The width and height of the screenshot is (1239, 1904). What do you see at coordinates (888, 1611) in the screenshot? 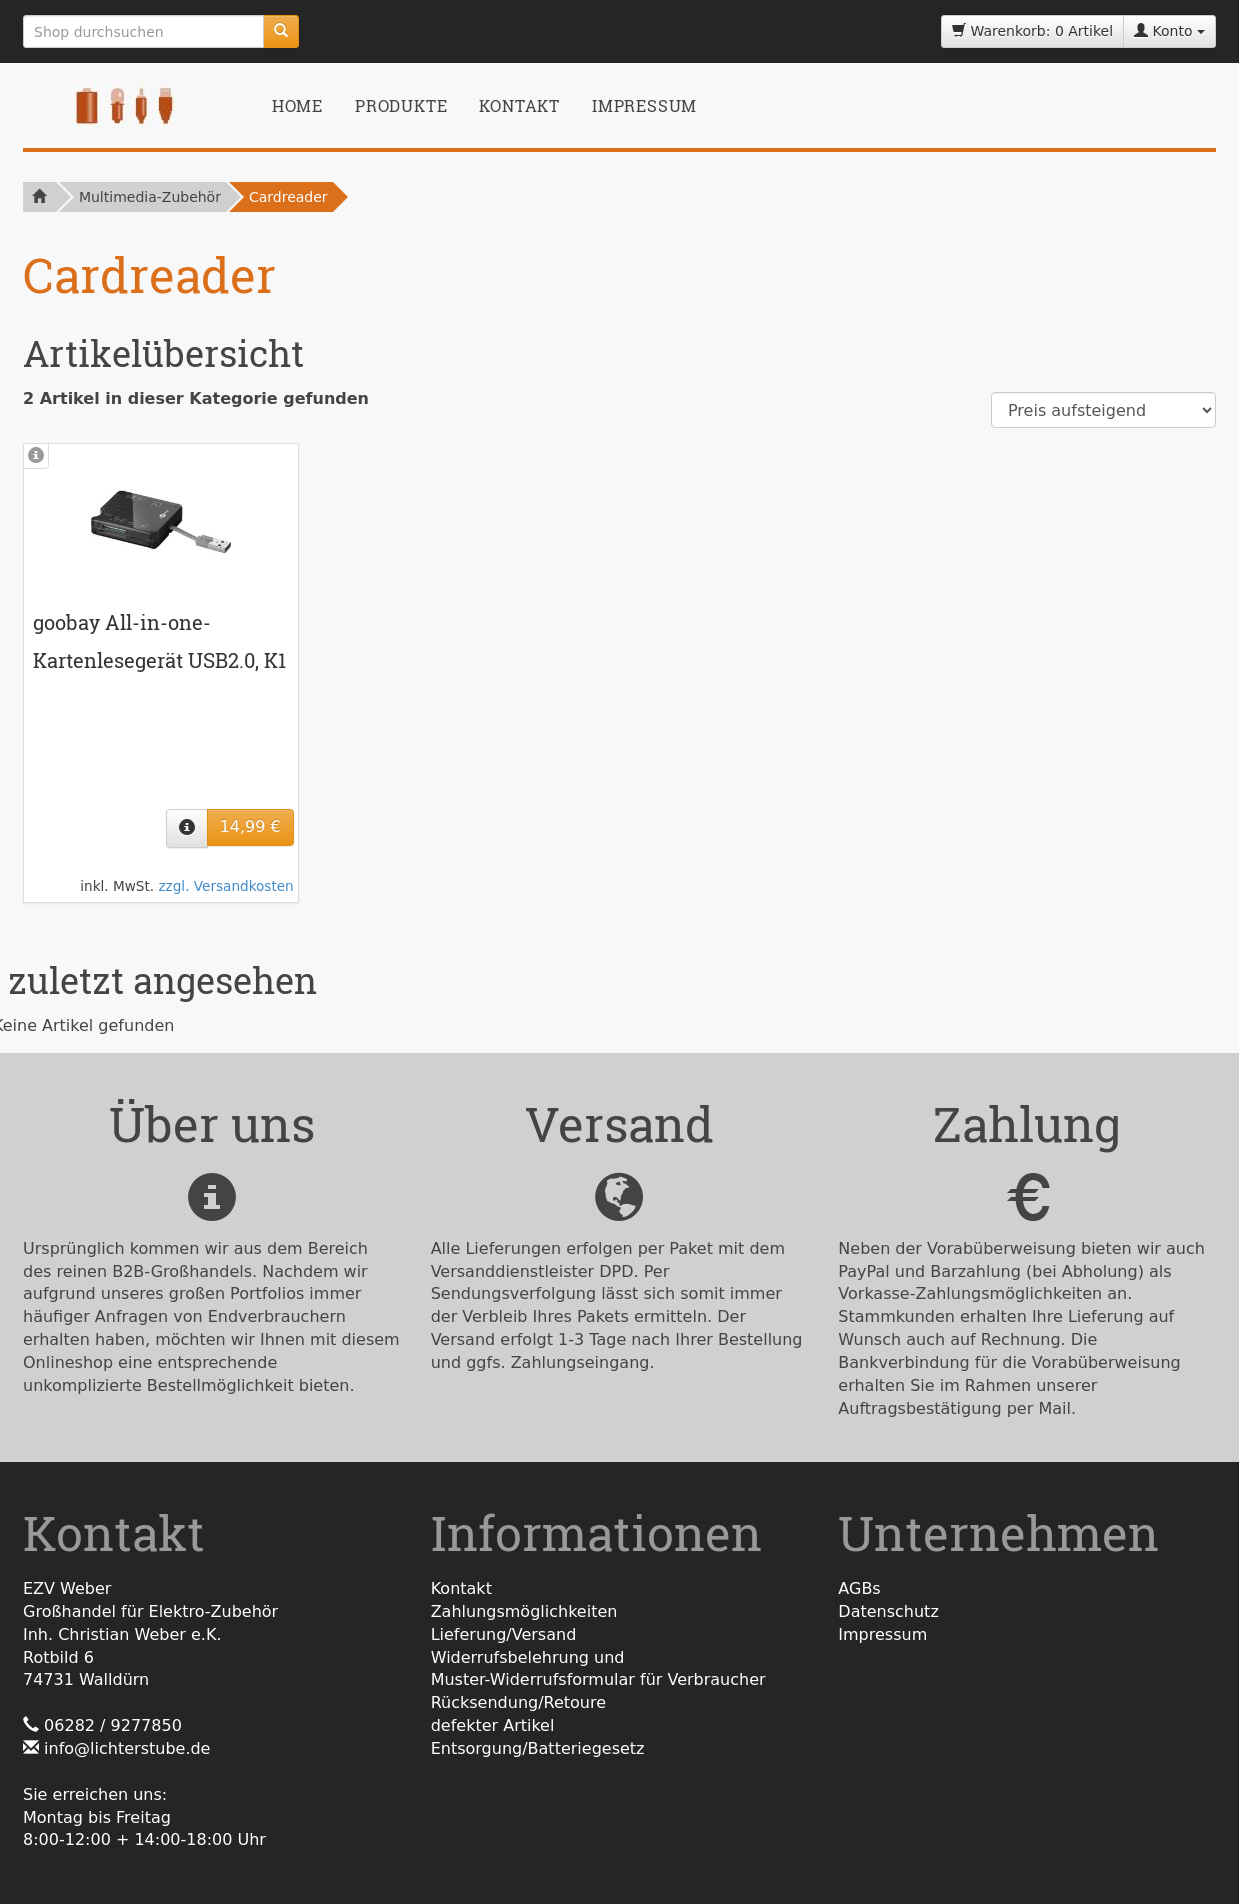
I see `Datenschutz` at bounding box center [888, 1611].